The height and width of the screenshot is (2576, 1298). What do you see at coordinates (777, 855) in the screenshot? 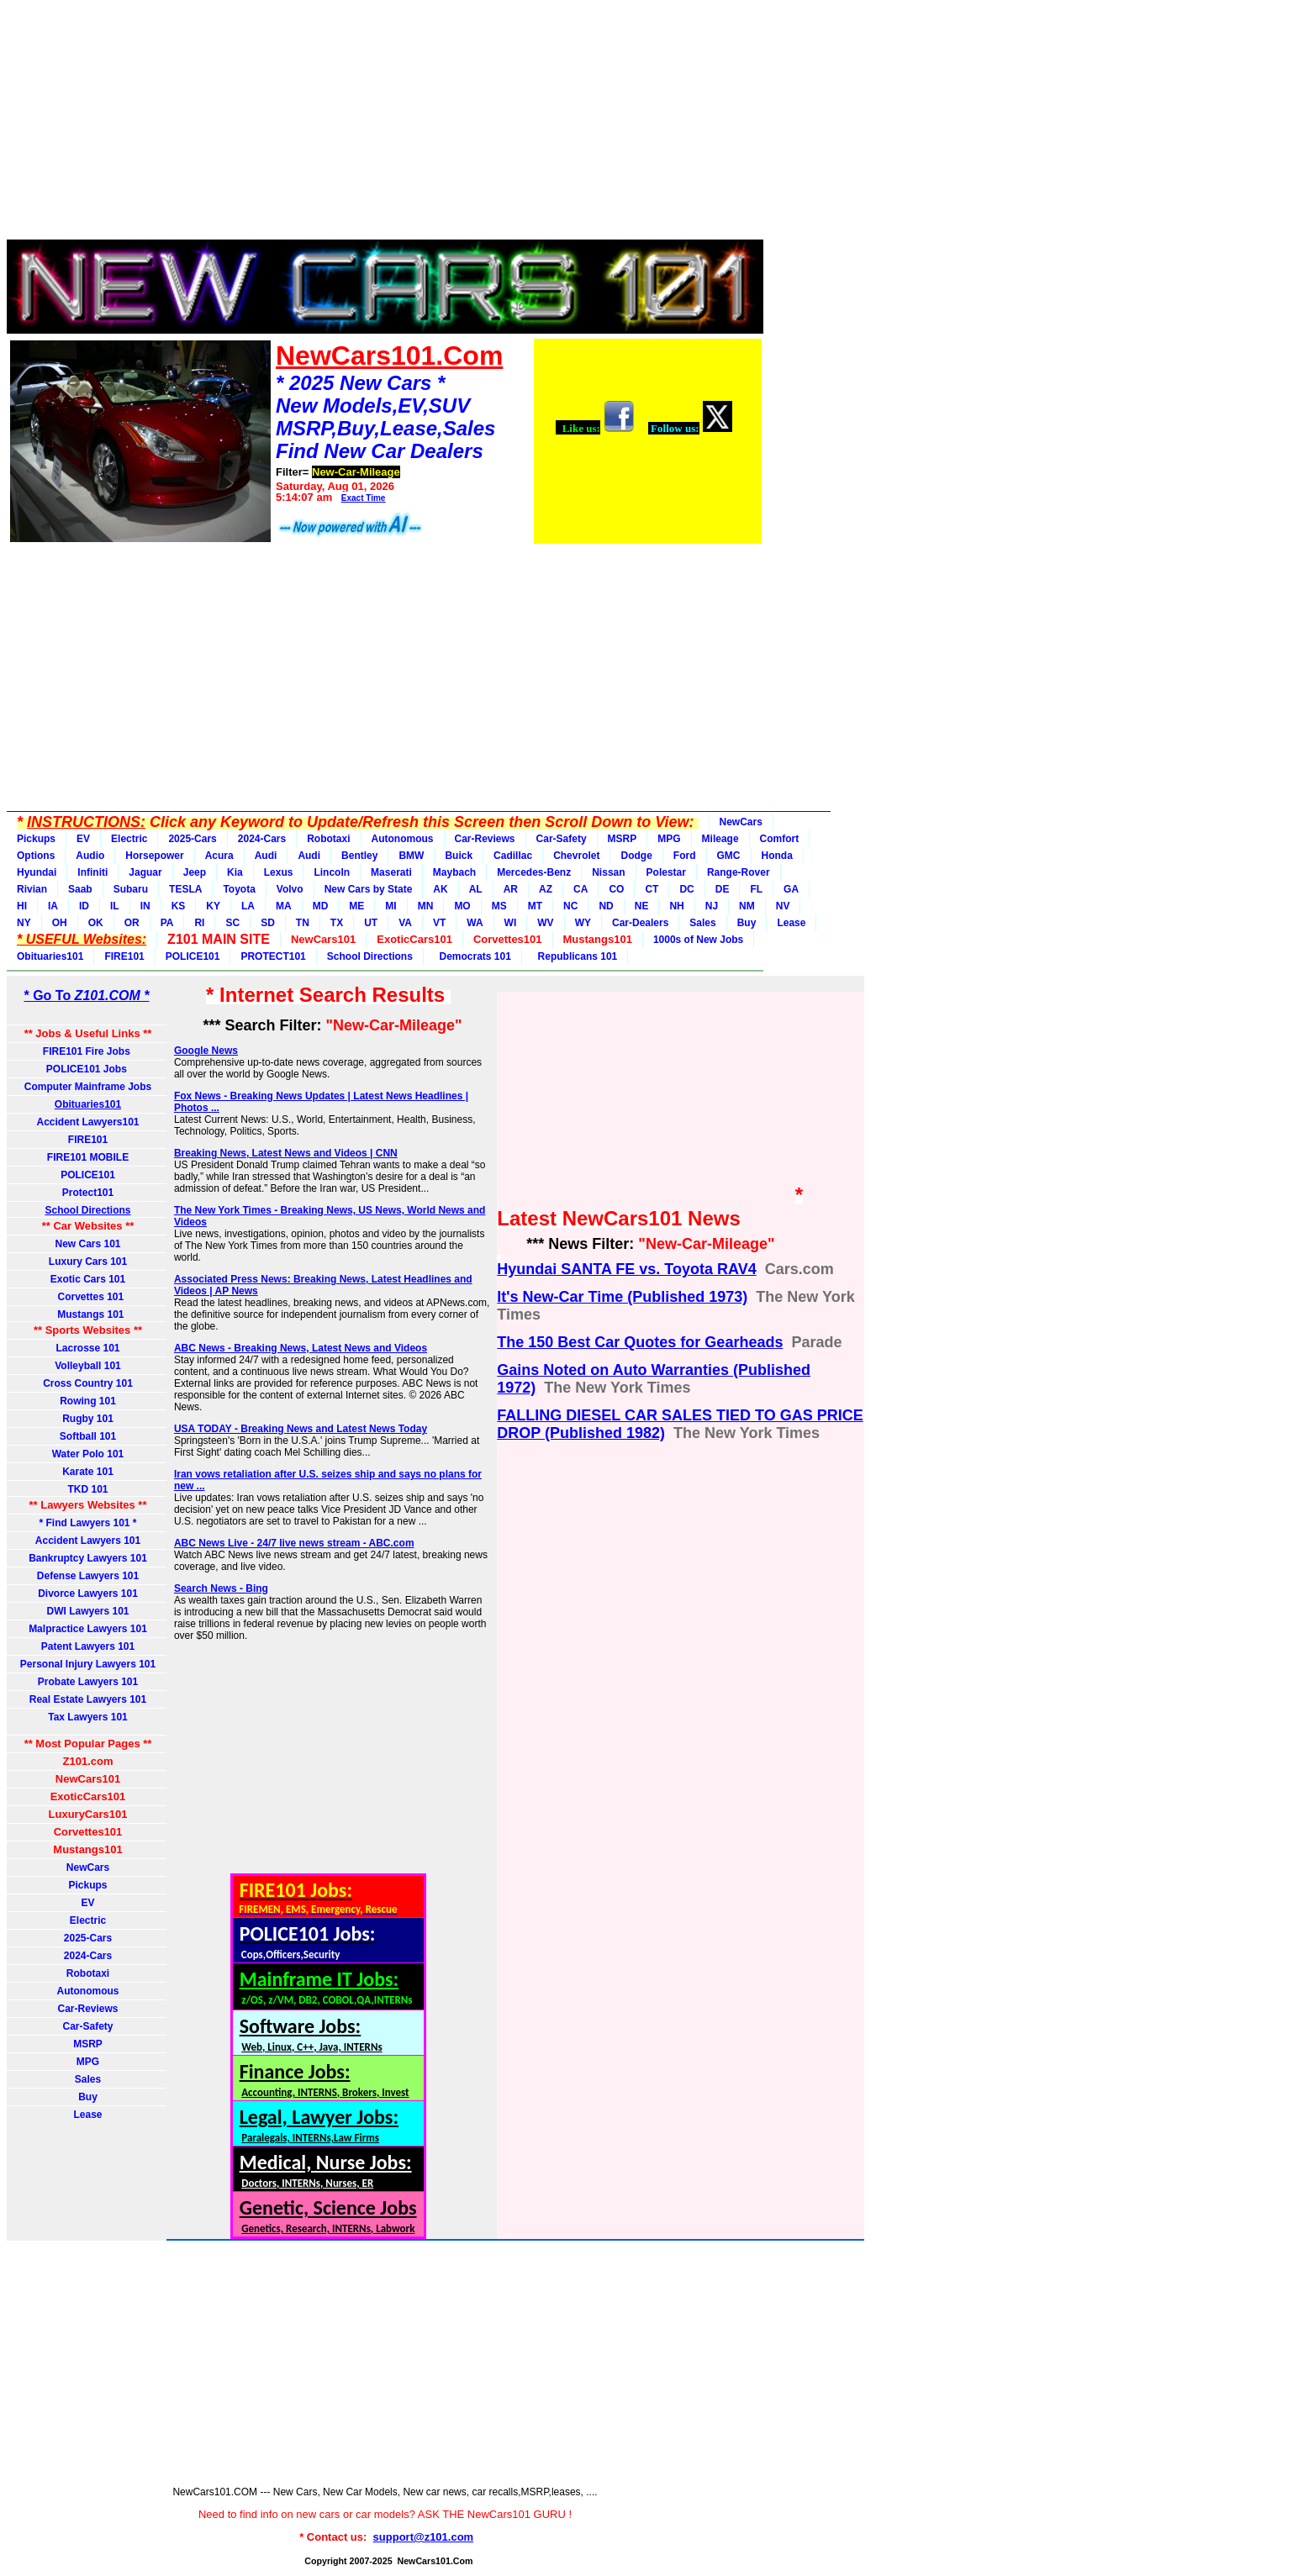
I see `Honda` at bounding box center [777, 855].